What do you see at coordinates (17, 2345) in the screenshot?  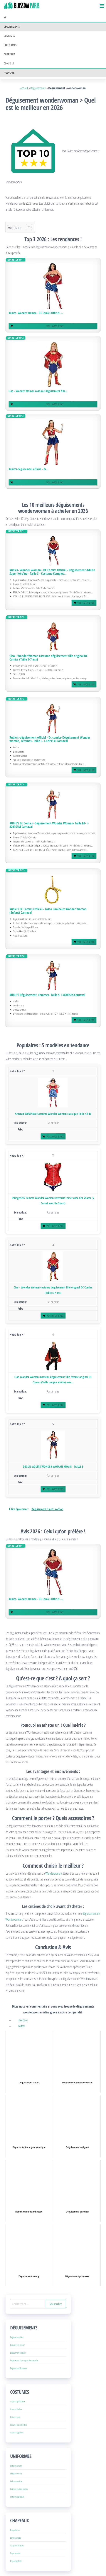 I see `Déguisement femme` at bounding box center [17, 2345].